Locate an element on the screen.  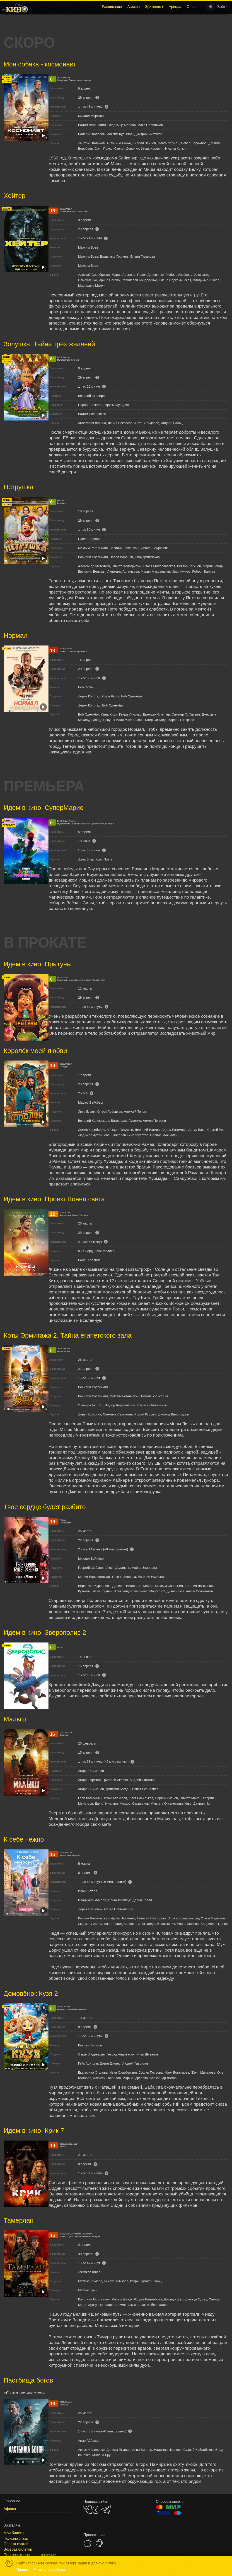
GOOGLEPLAY is located at coordinates (99, 2543).